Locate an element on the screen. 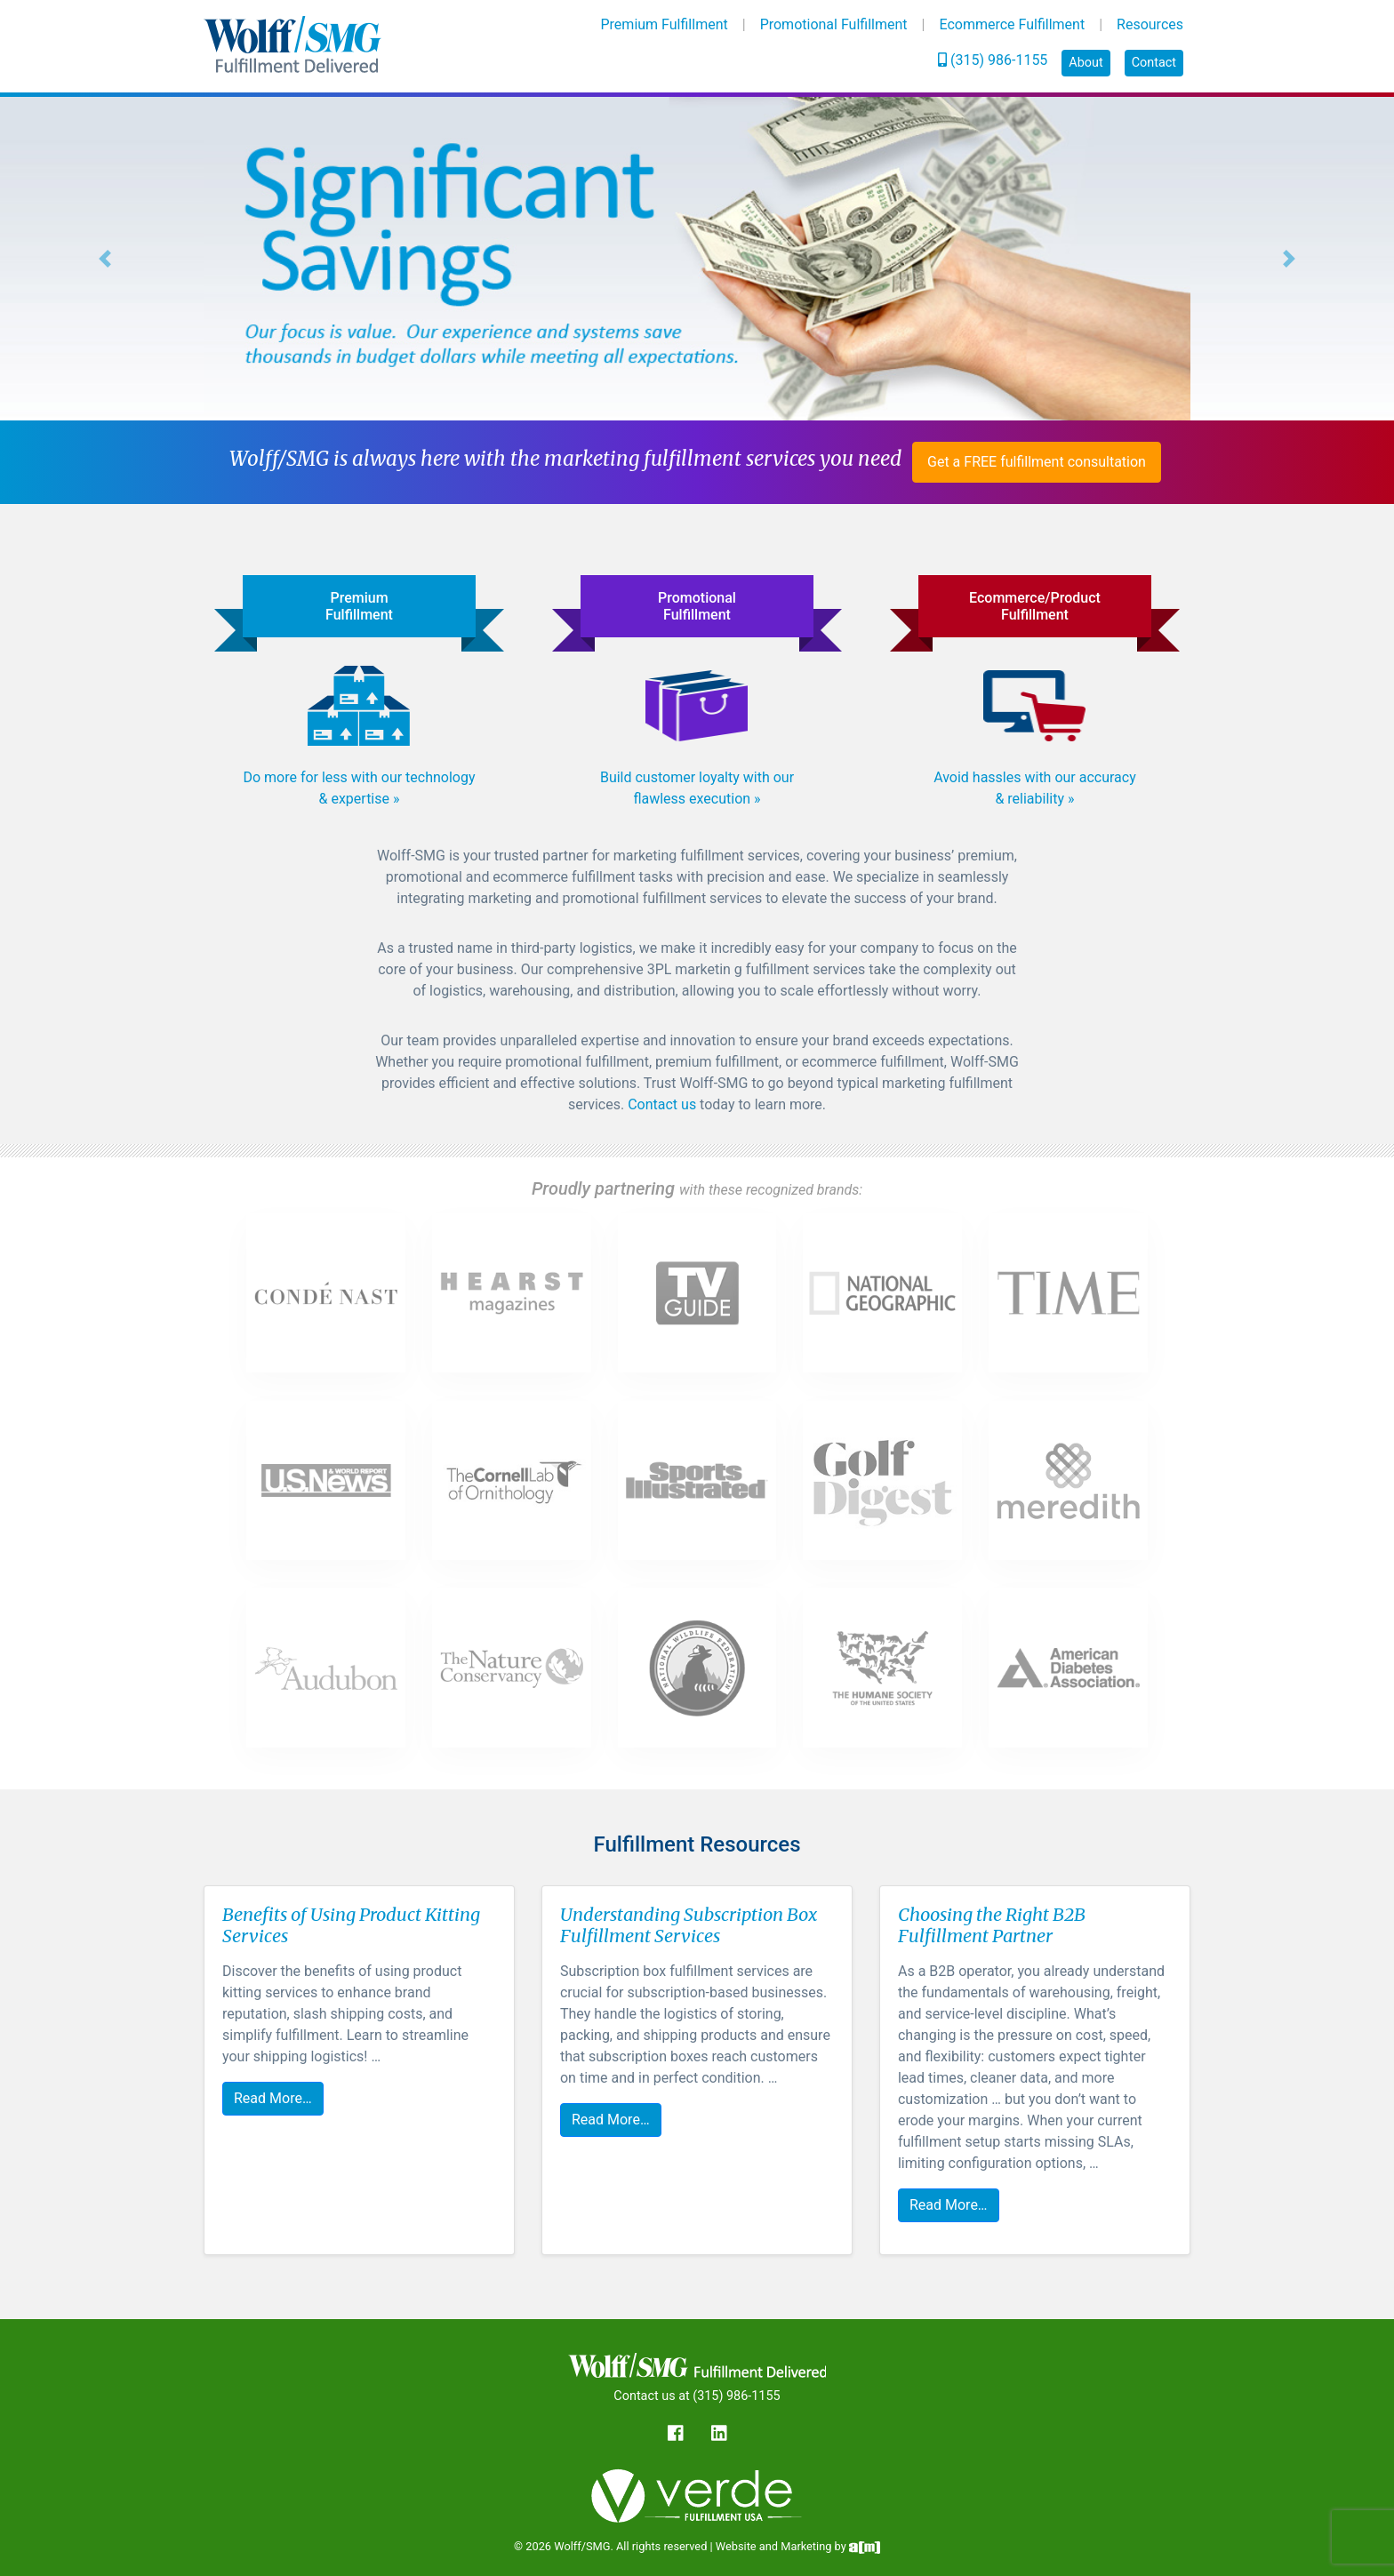 The image size is (1394, 2576). About is located at coordinates (1085, 62).